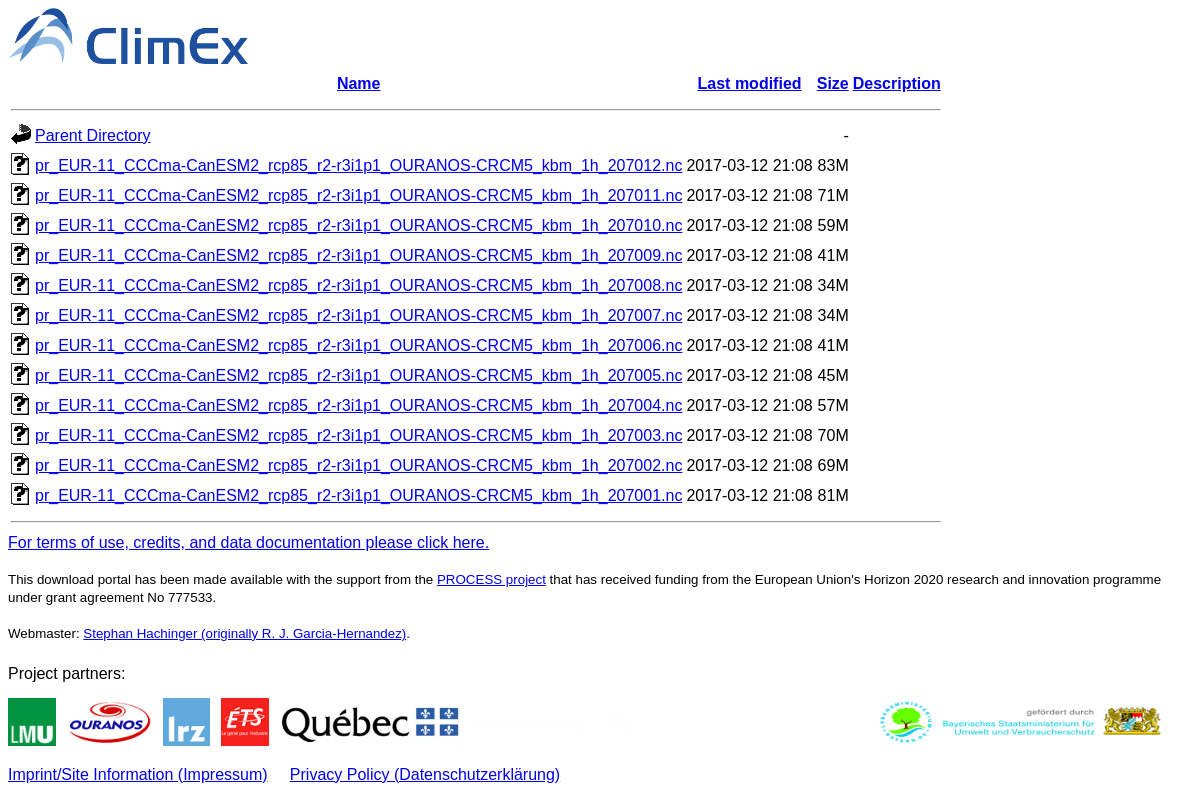  I want to click on pr_EUR-11_CCCma-CanESM2_rcp85_r2-r3i1p1_OURANOS-CRCM5_kbm_1h_207011.nc, so click(358, 195).